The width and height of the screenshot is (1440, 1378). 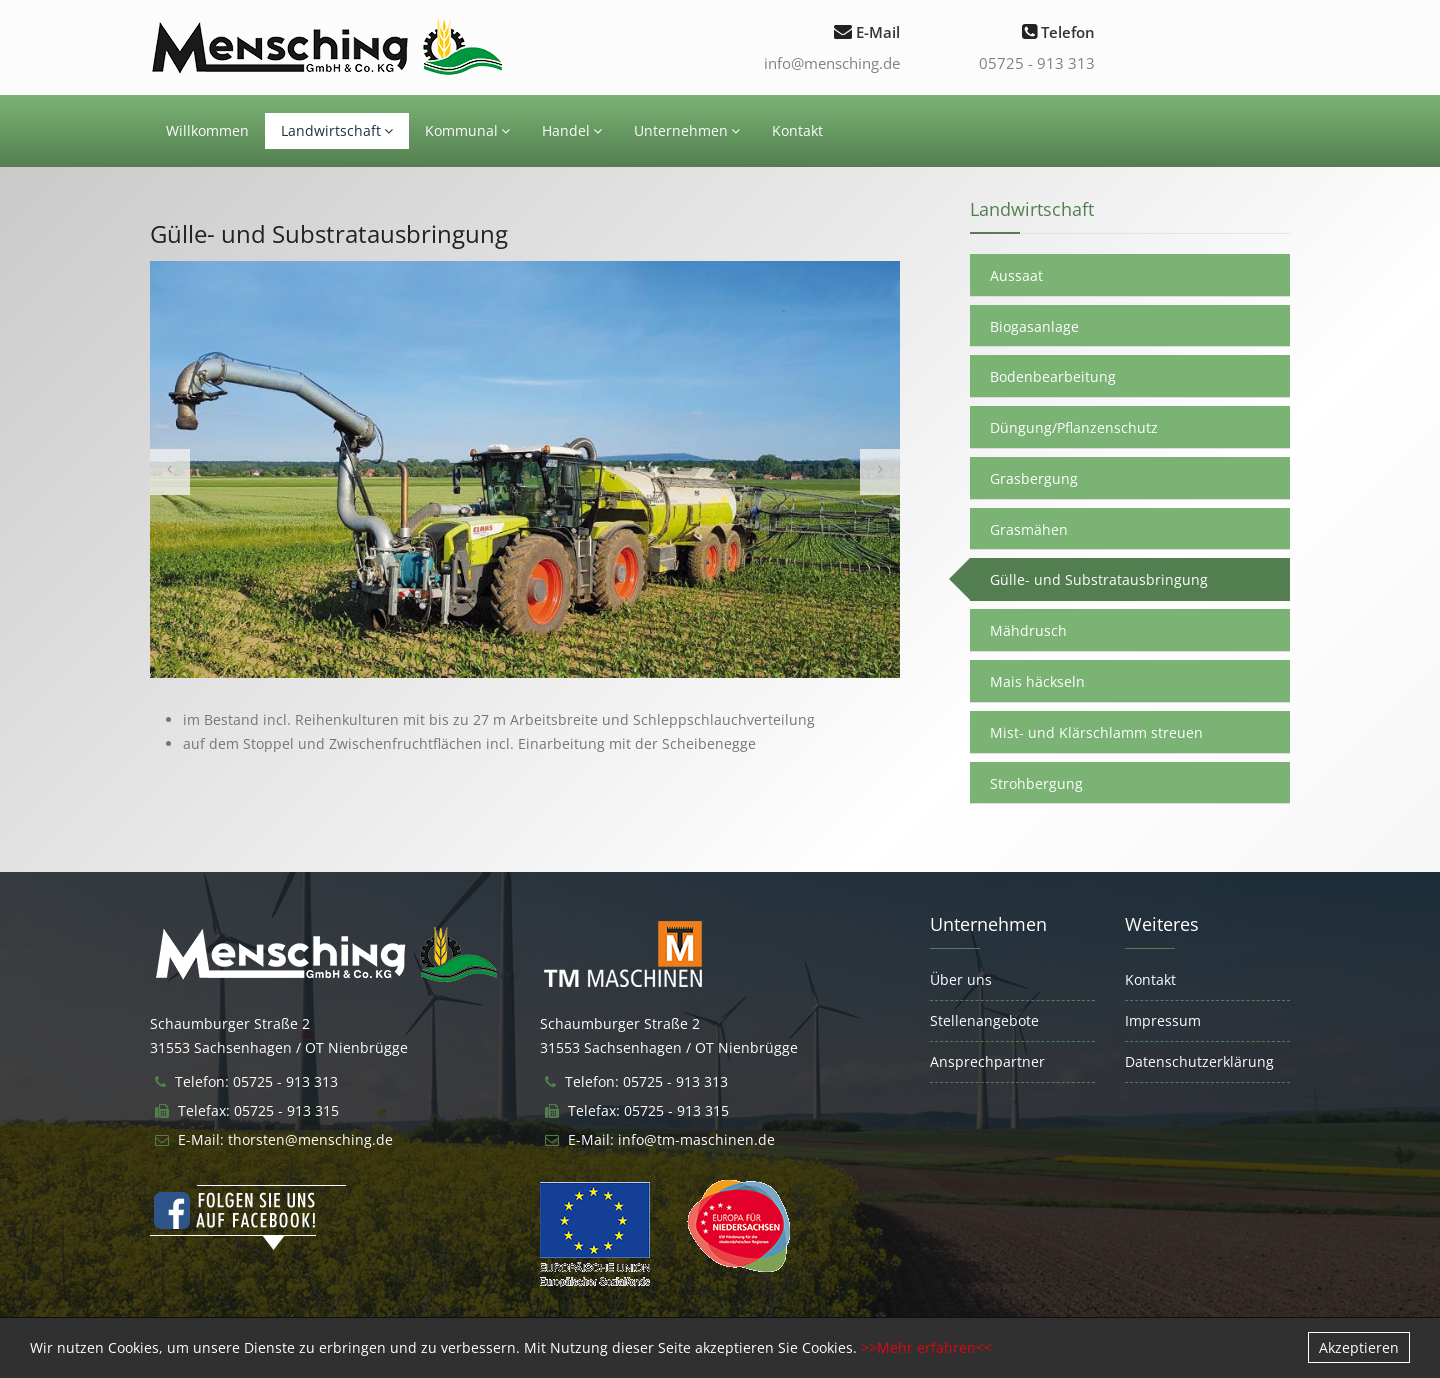 I want to click on Bodenbearbeitung, so click(x=1053, y=376).